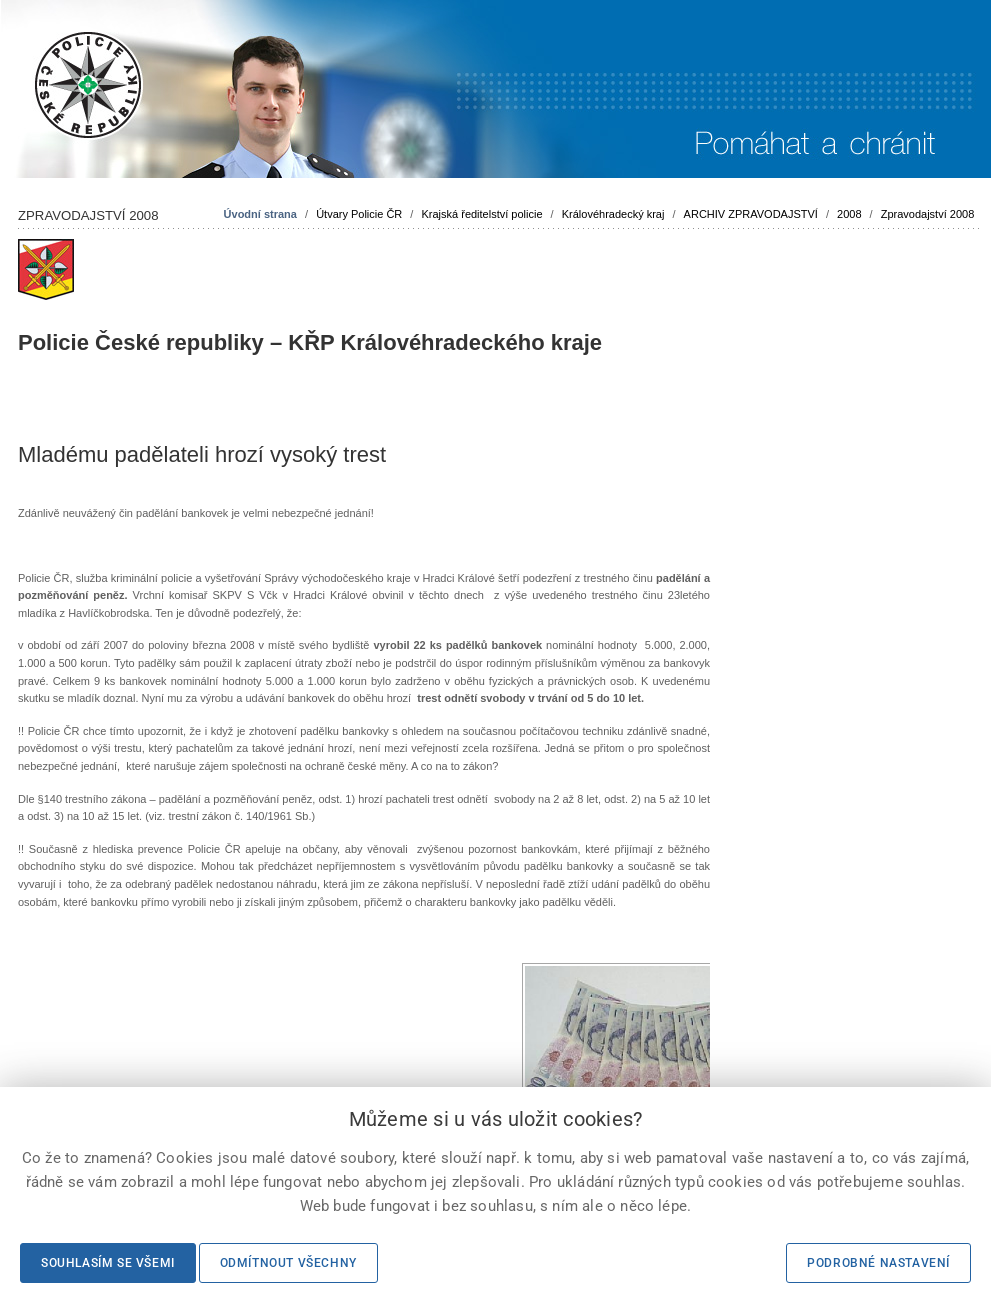 This screenshot has height=1303, width=991. I want to click on Souhlasím se všemi, so click(108, 1263).